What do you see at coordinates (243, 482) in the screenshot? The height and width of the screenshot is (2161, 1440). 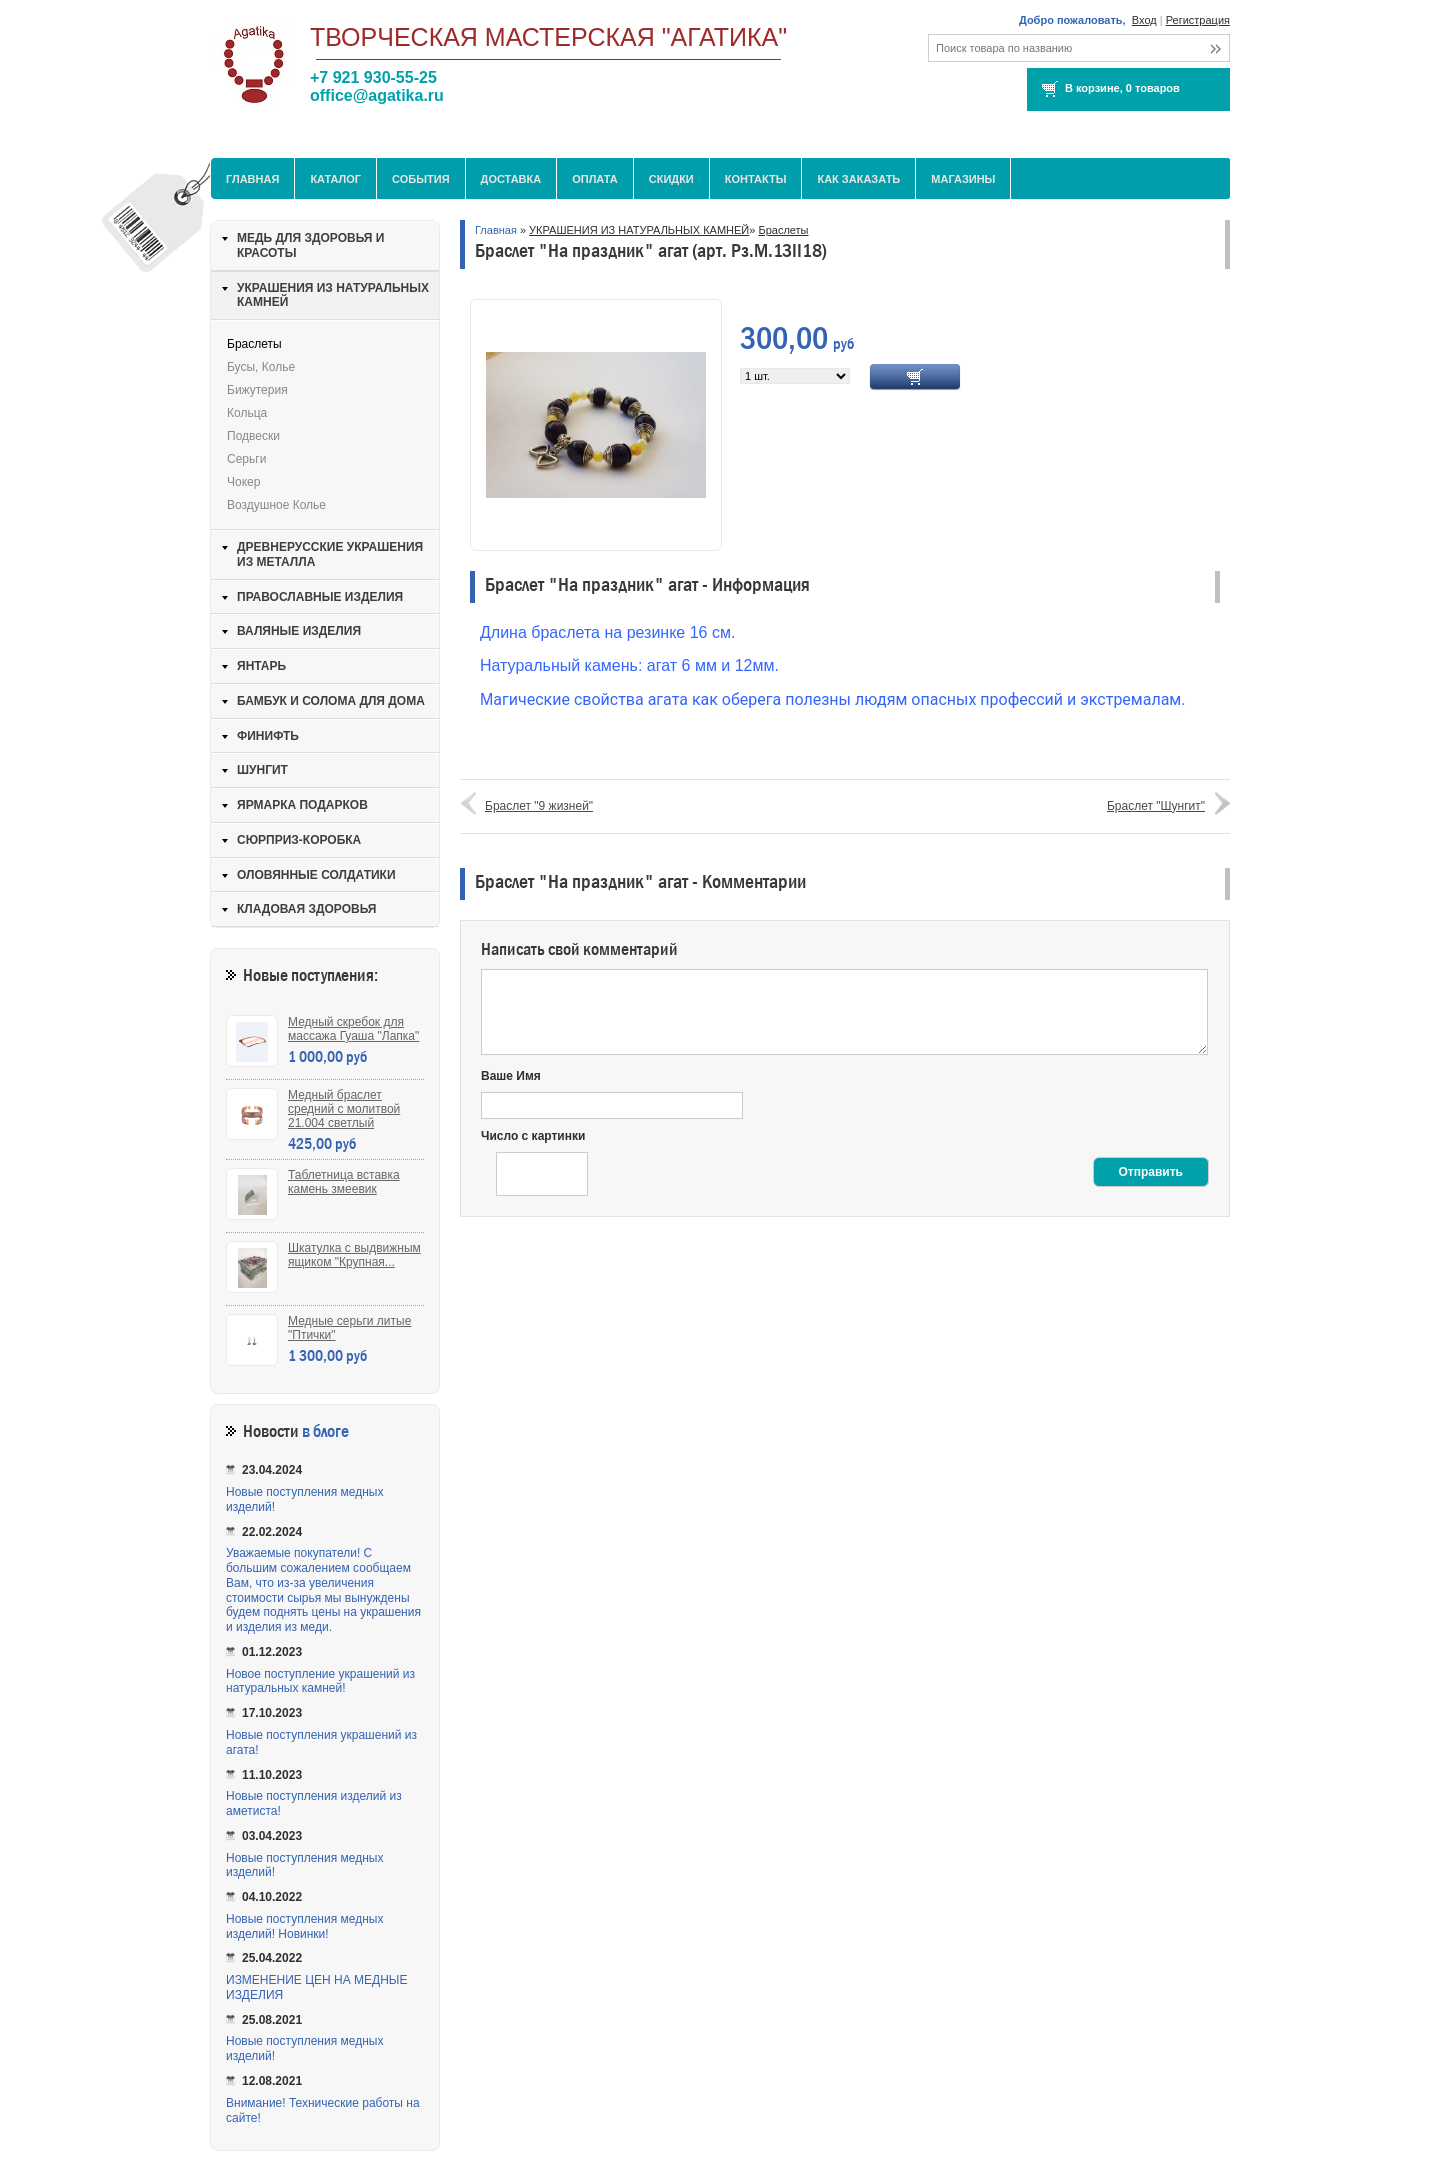 I see `Чокер` at bounding box center [243, 482].